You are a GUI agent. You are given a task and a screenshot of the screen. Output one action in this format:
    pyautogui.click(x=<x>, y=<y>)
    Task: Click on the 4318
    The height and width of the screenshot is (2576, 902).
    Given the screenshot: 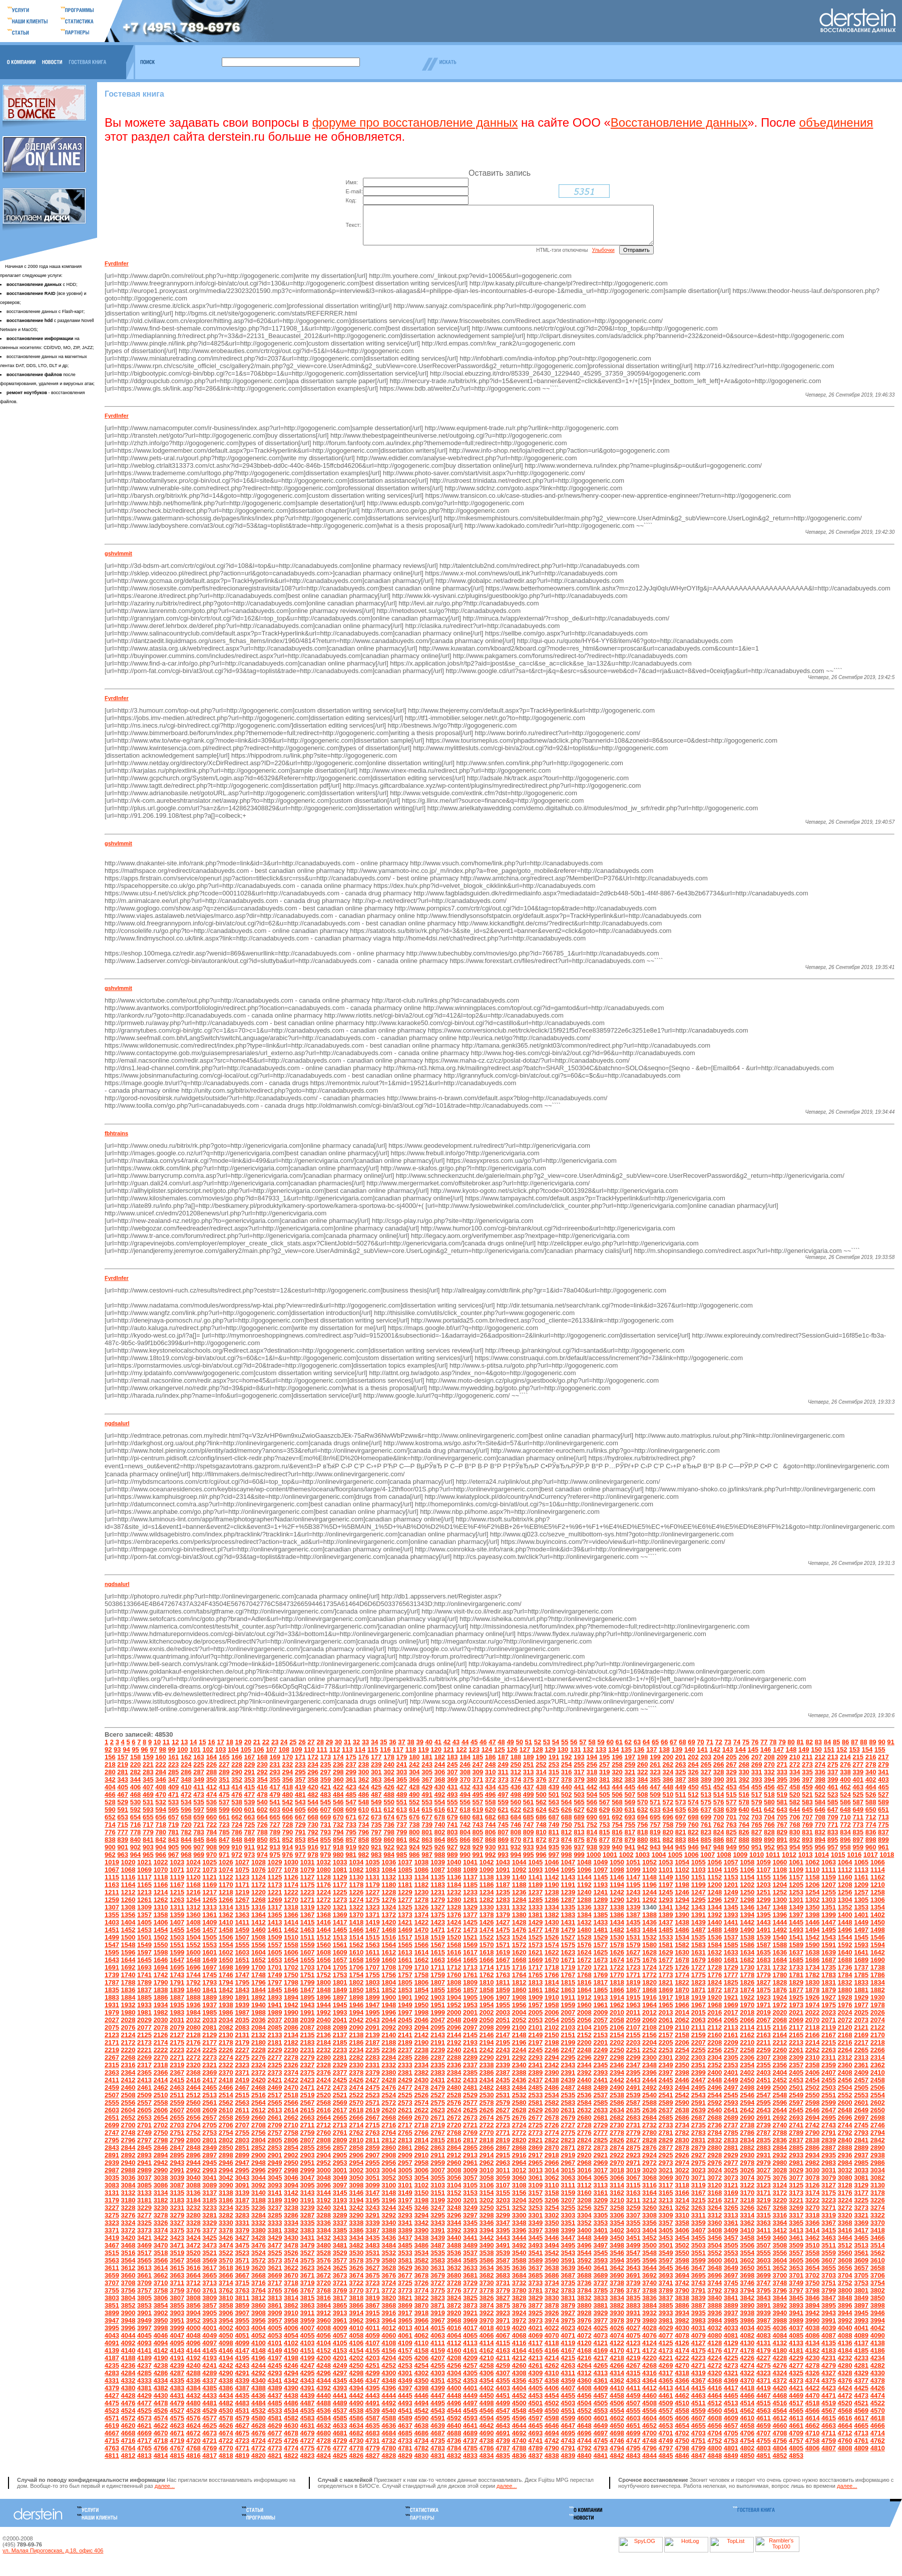 What is the action you would take?
    pyautogui.click(x=682, y=2380)
    